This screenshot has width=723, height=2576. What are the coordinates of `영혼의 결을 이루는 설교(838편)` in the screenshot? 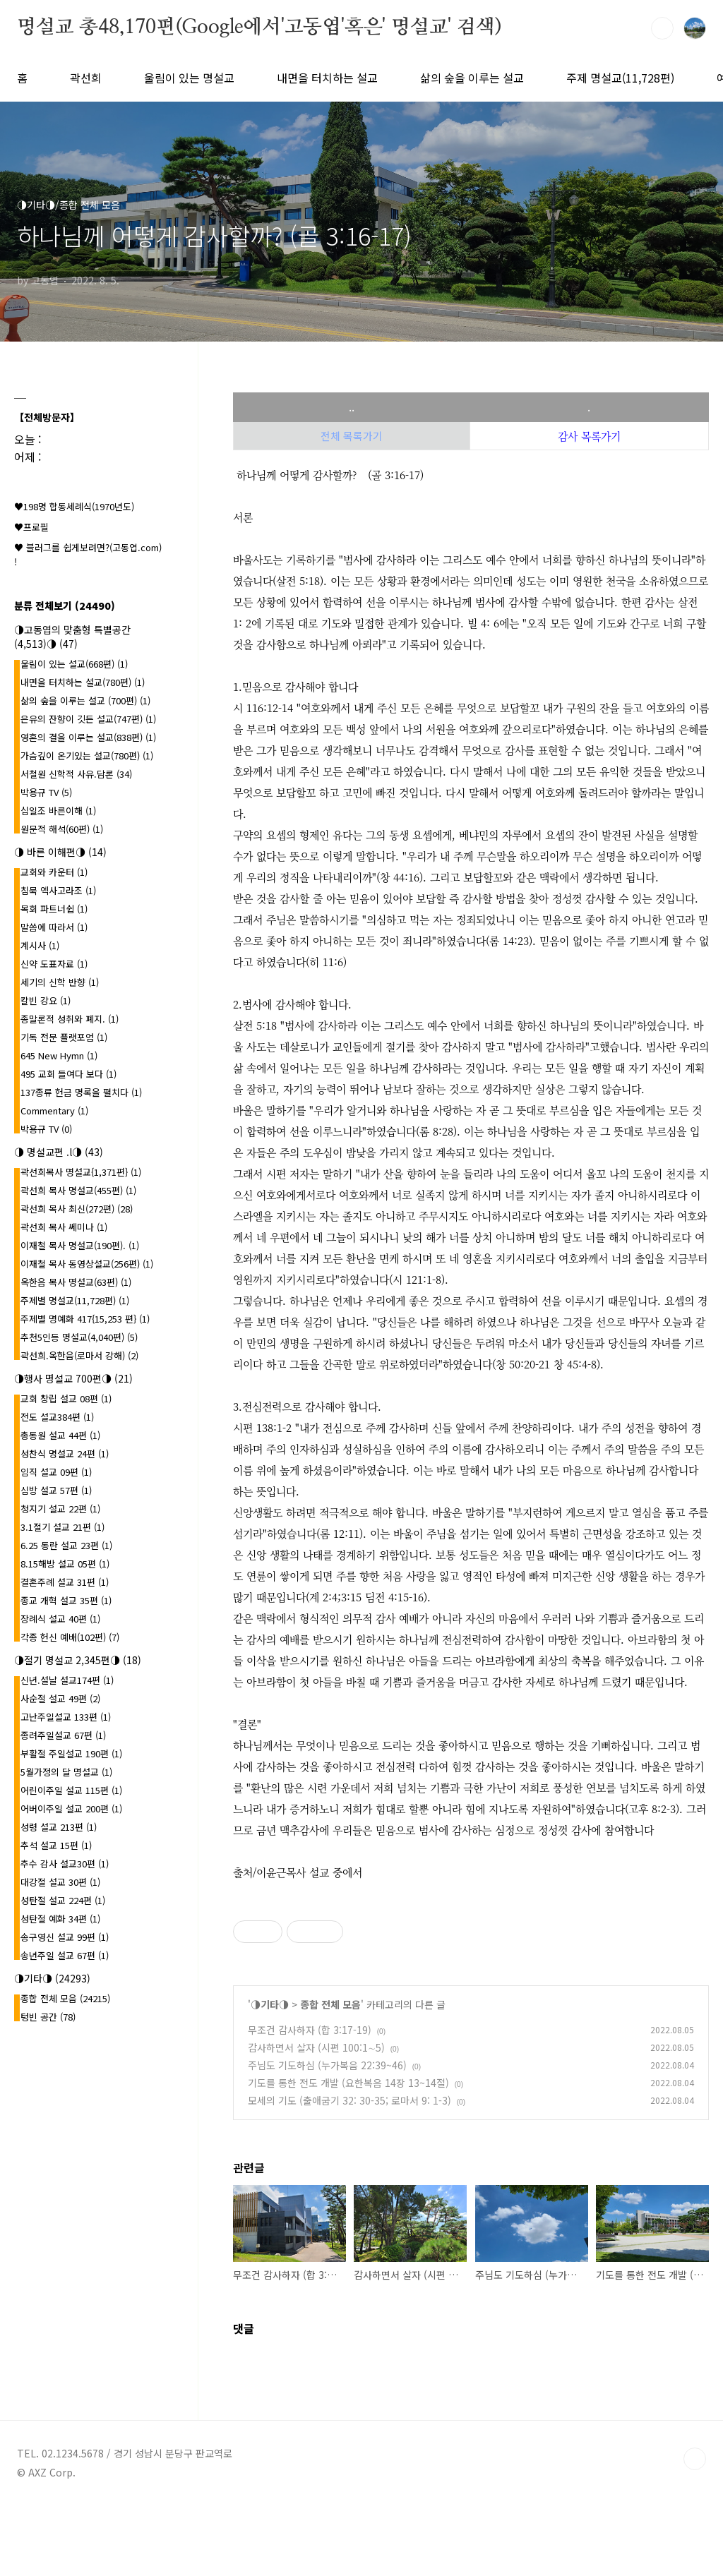 It's located at (88, 737).